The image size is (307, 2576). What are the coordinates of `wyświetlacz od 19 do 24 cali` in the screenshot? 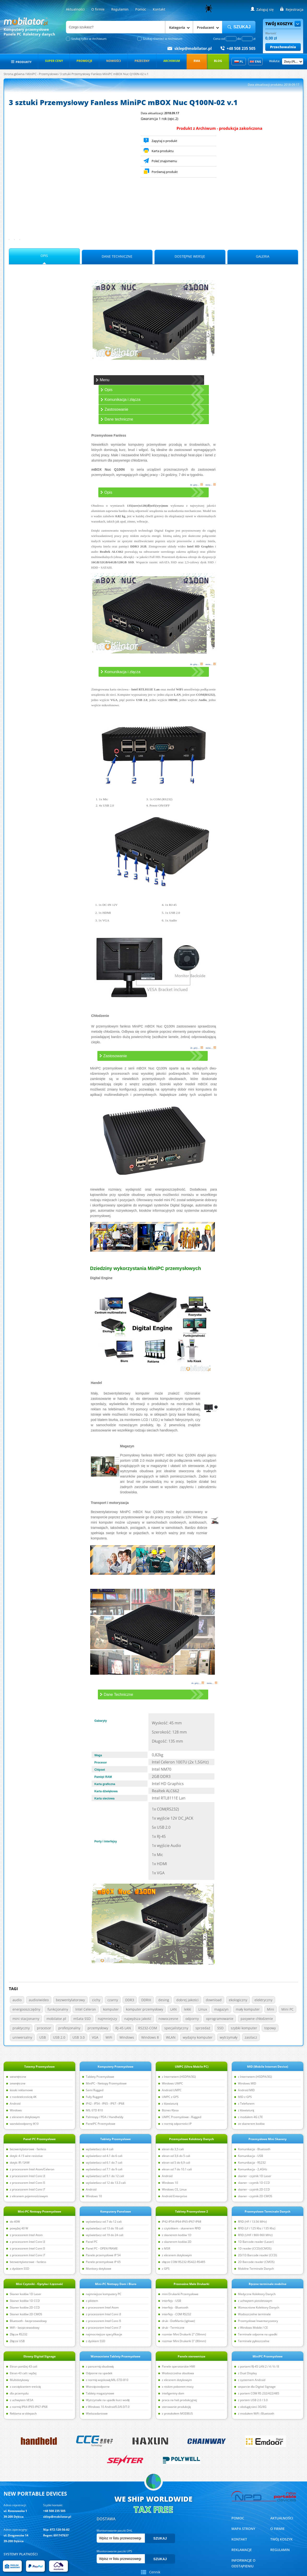 It's located at (104, 2207).